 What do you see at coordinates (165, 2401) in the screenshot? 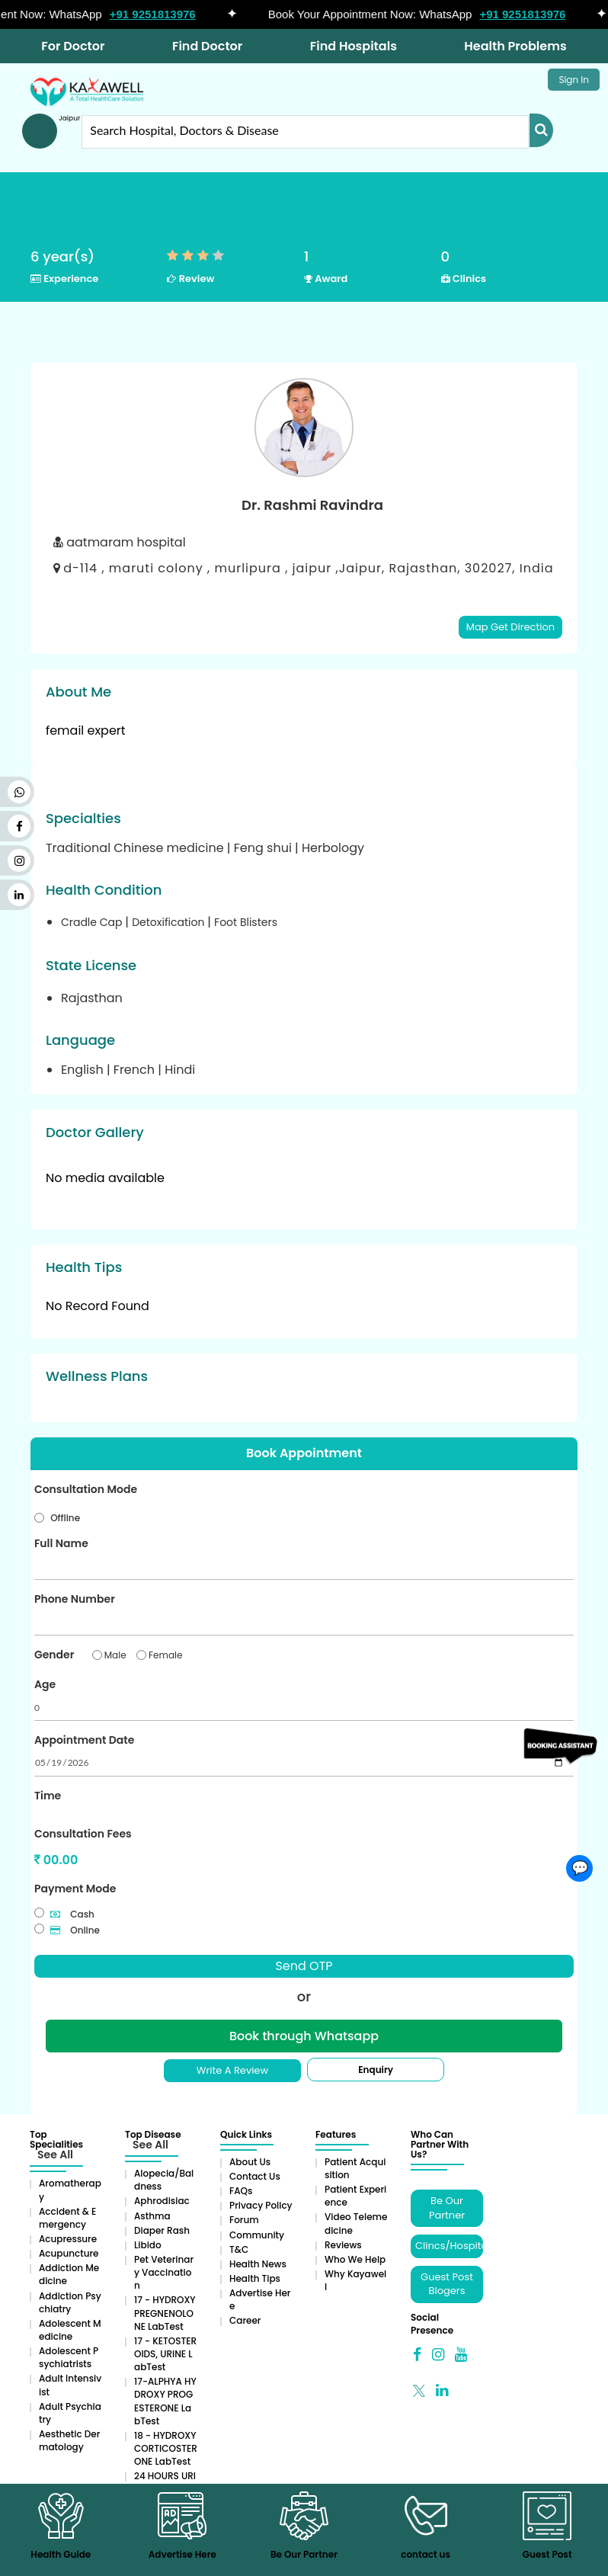
I see `17-ALPHYA HYDROXY PROGESTERONE LabTest` at bounding box center [165, 2401].